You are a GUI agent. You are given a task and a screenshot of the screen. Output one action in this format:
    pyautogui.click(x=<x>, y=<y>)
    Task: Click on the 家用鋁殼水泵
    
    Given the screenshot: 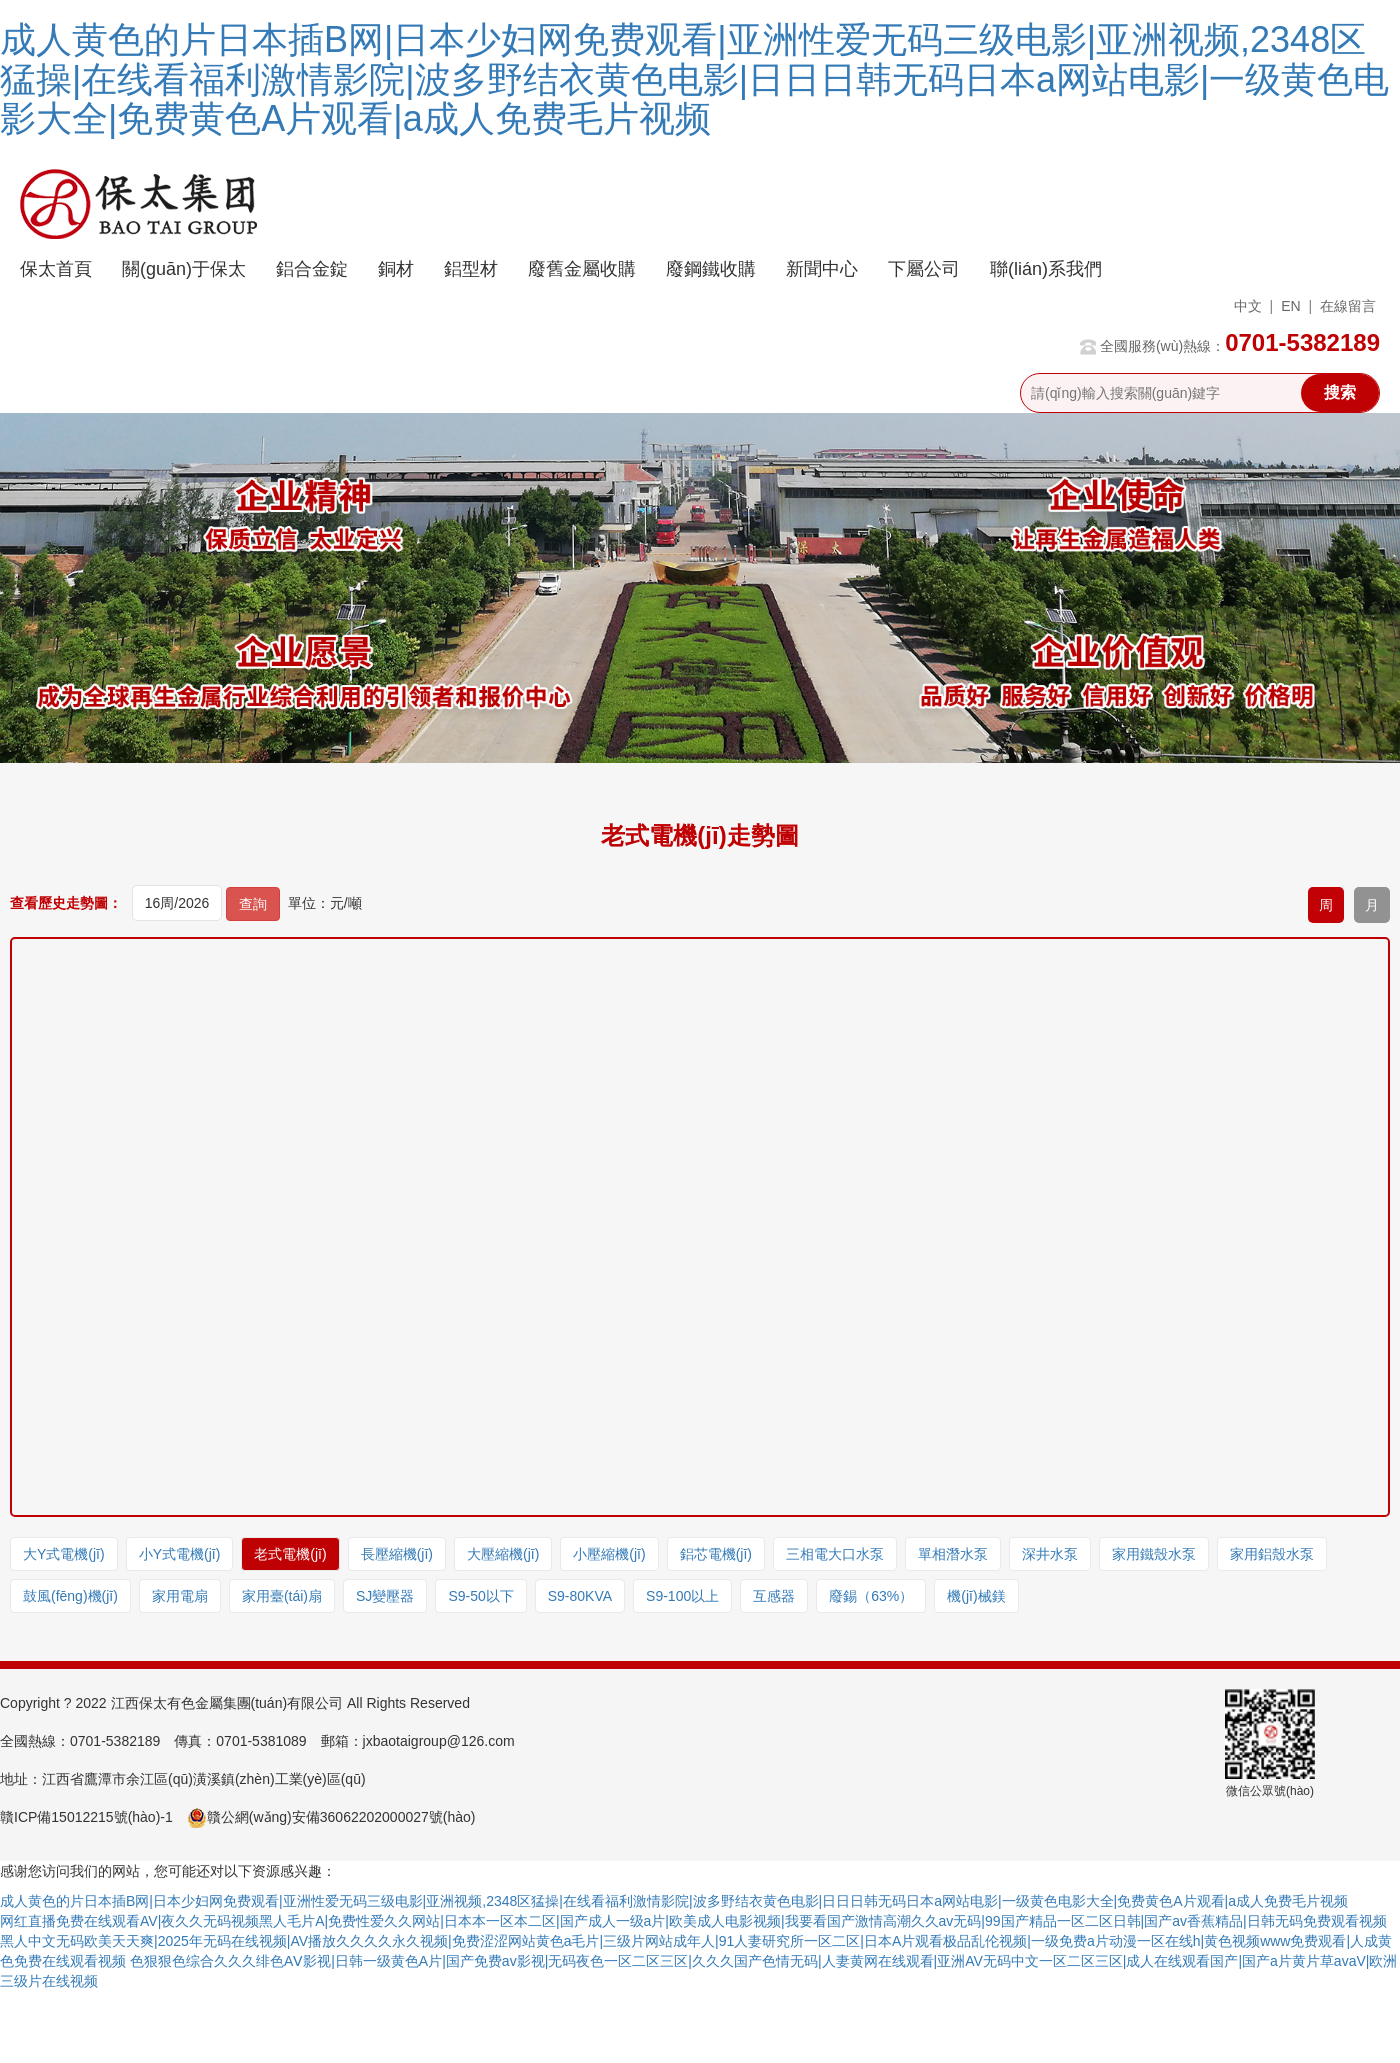 What is the action you would take?
    pyautogui.click(x=1272, y=1554)
    